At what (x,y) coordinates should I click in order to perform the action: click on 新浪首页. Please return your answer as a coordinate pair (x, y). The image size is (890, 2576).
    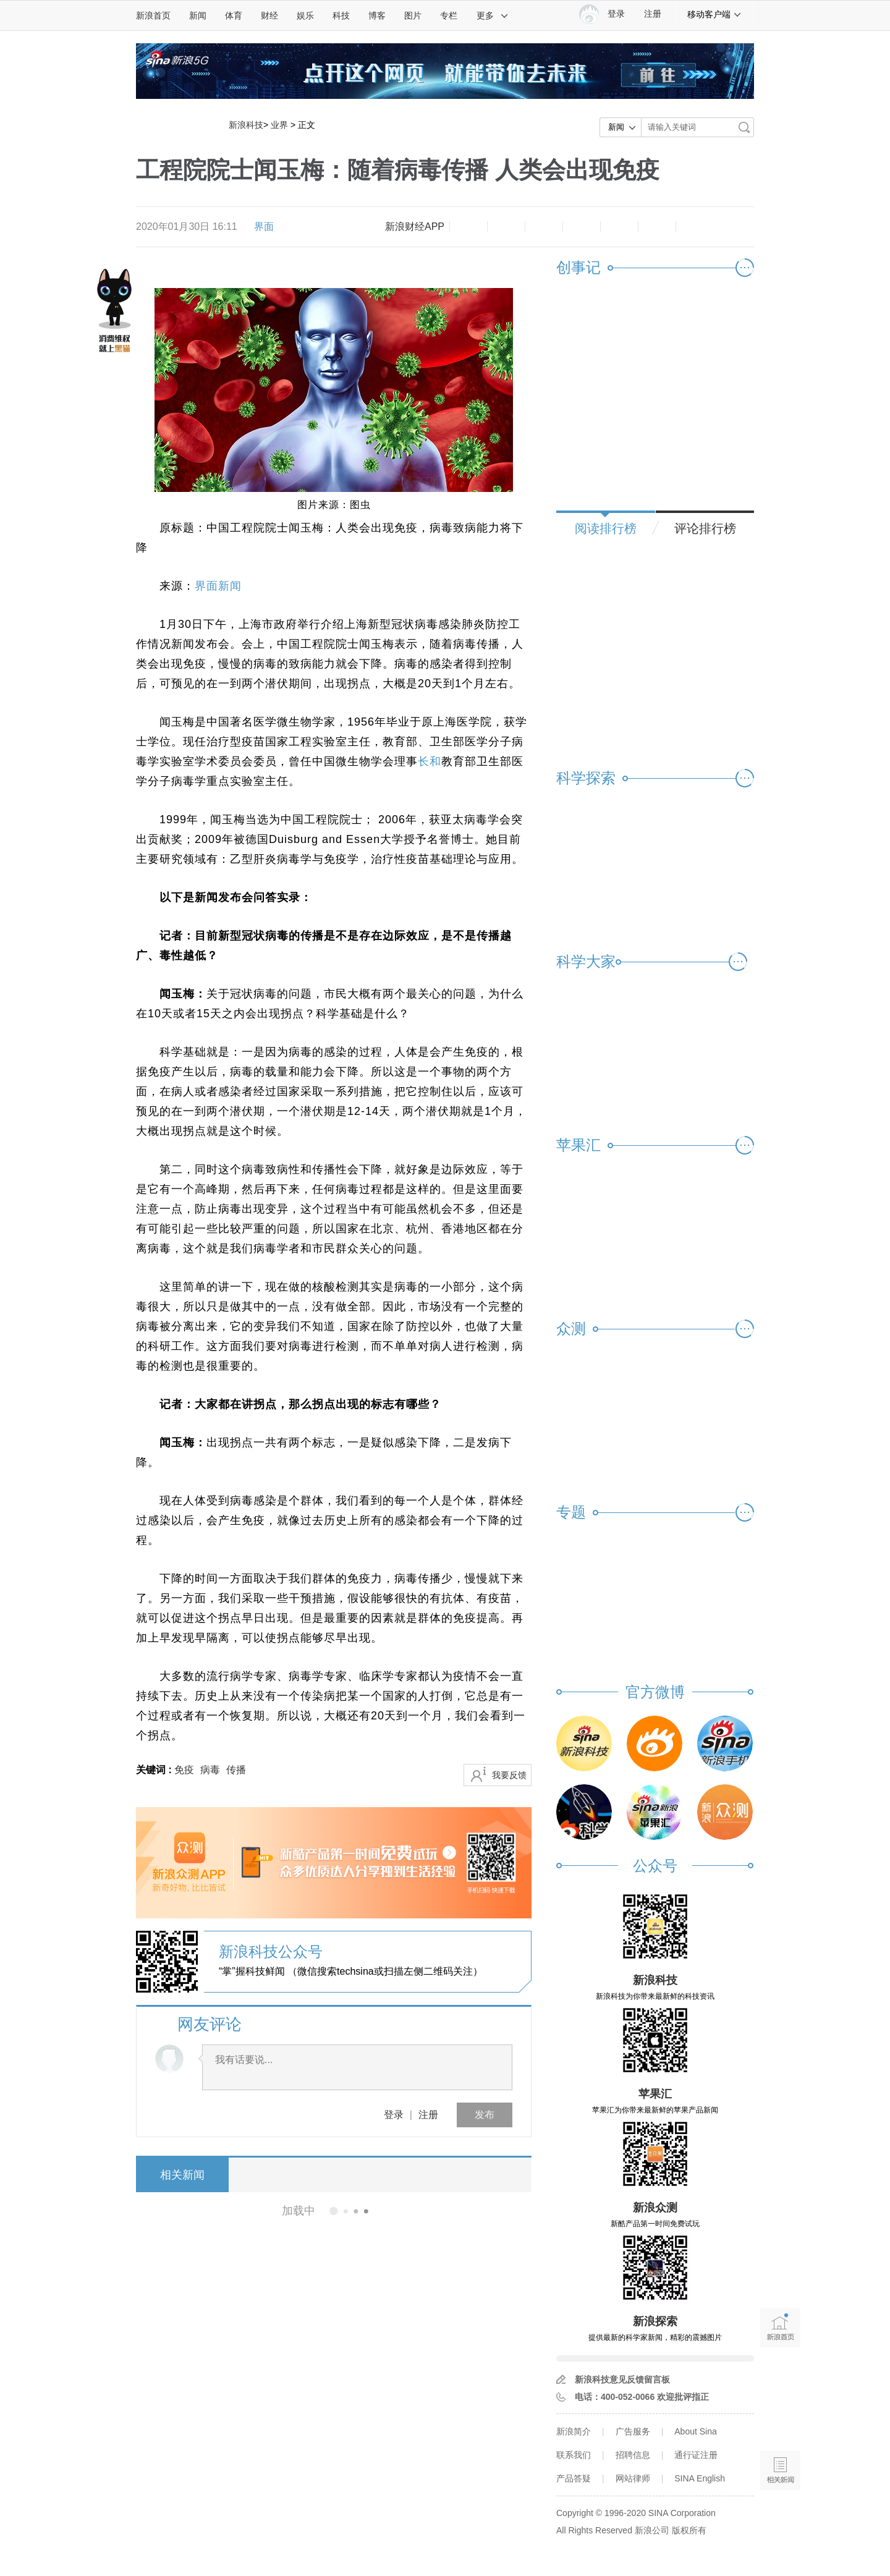
    Looking at the image, I should click on (153, 15).